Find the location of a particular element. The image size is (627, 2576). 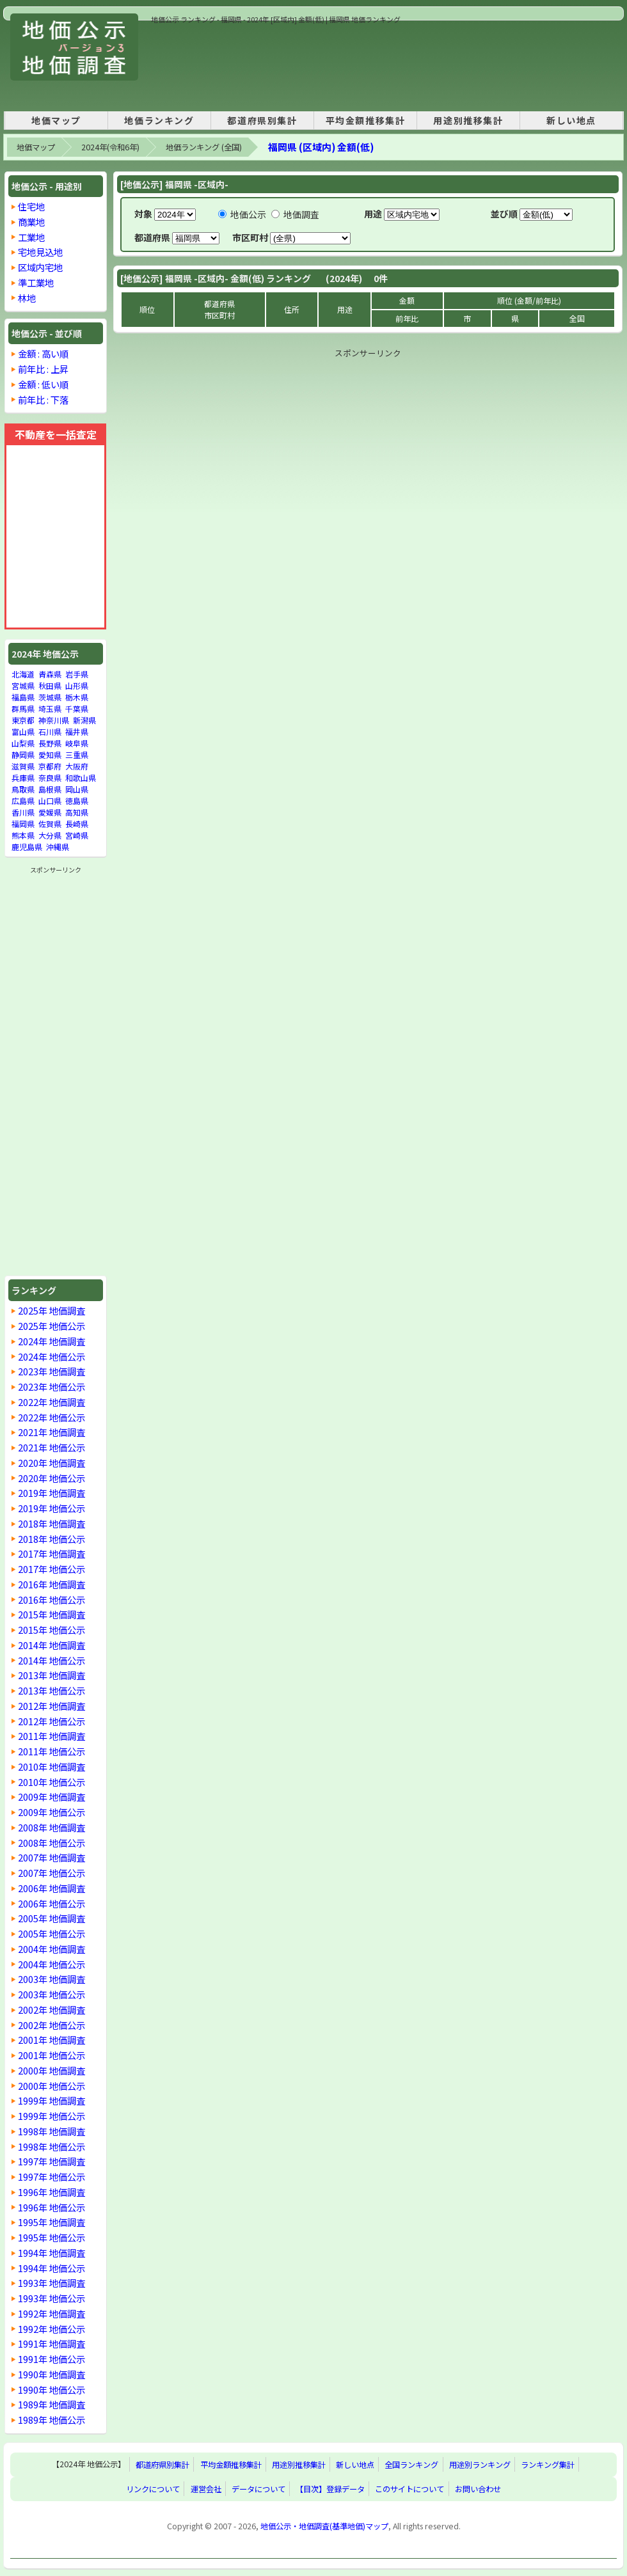

2001年 地価調査 is located at coordinates (51, 2039).